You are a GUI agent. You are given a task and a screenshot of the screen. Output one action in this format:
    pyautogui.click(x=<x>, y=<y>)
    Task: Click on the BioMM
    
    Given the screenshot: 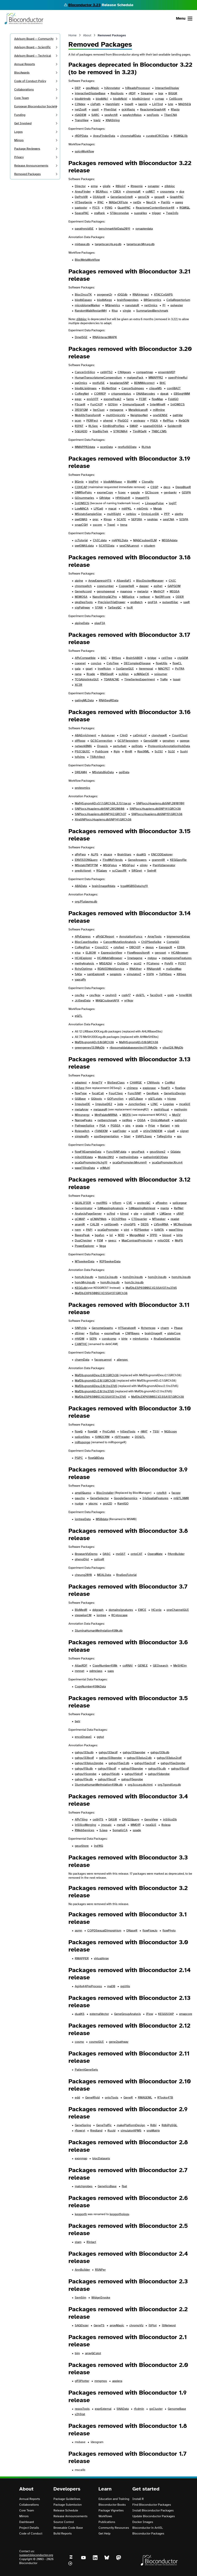 What is the action you would take?
    pyautogui.click(x=132, y=482)
    